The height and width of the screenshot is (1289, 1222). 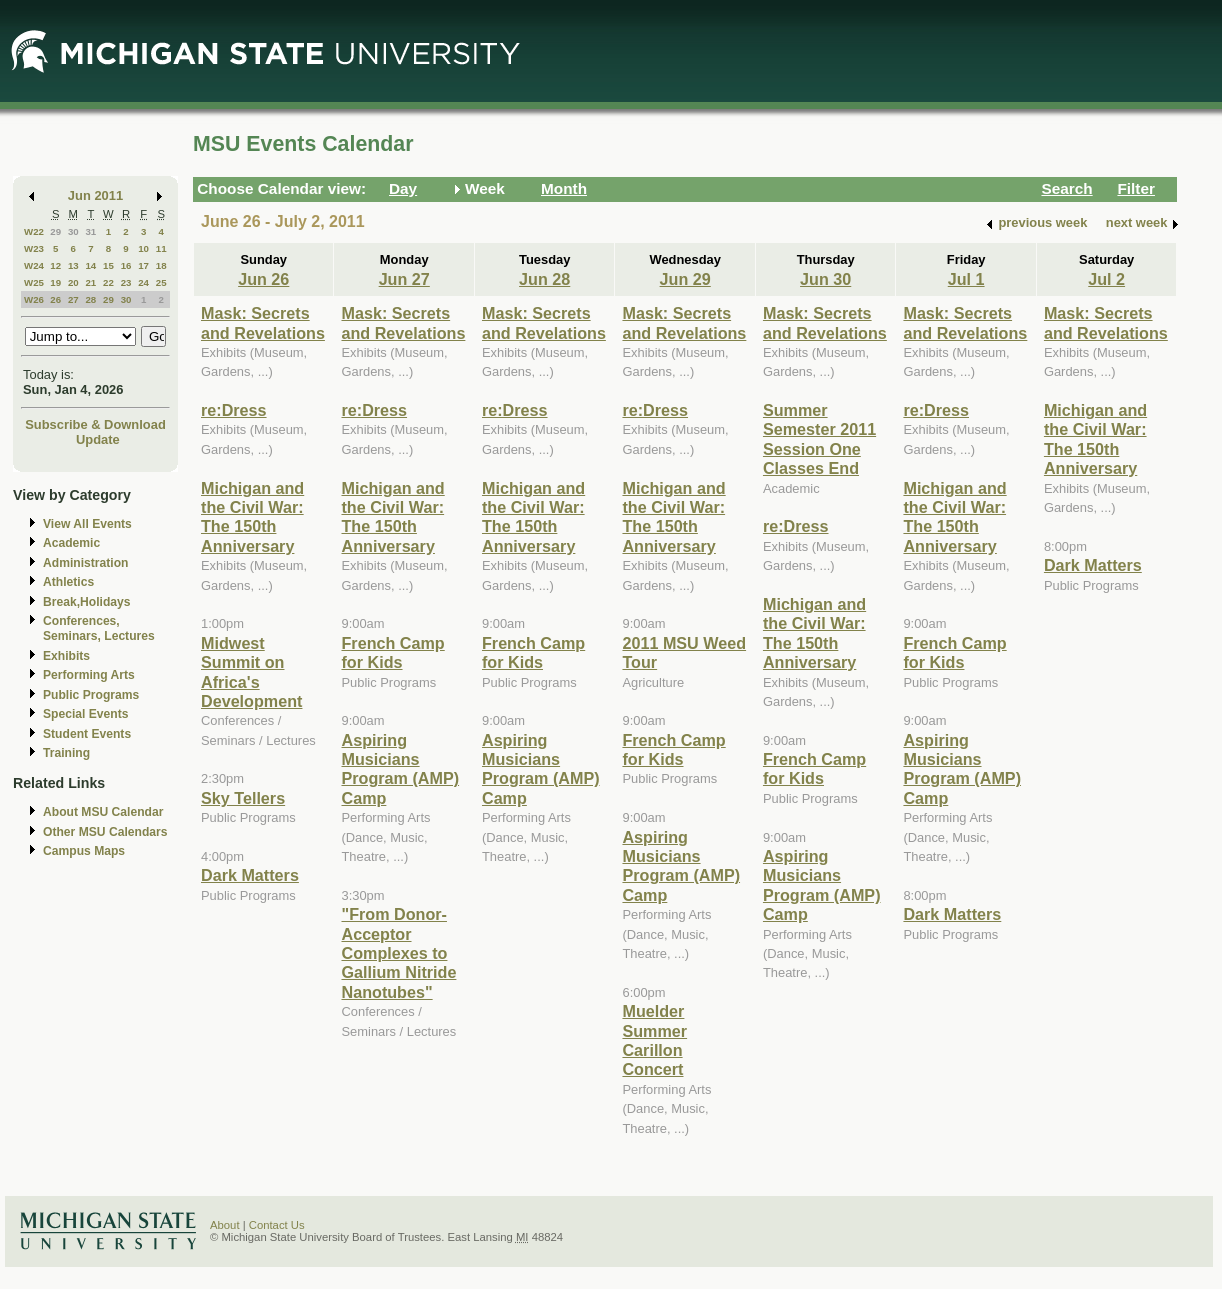 I want to click on Training, so click(x=66, y=753).